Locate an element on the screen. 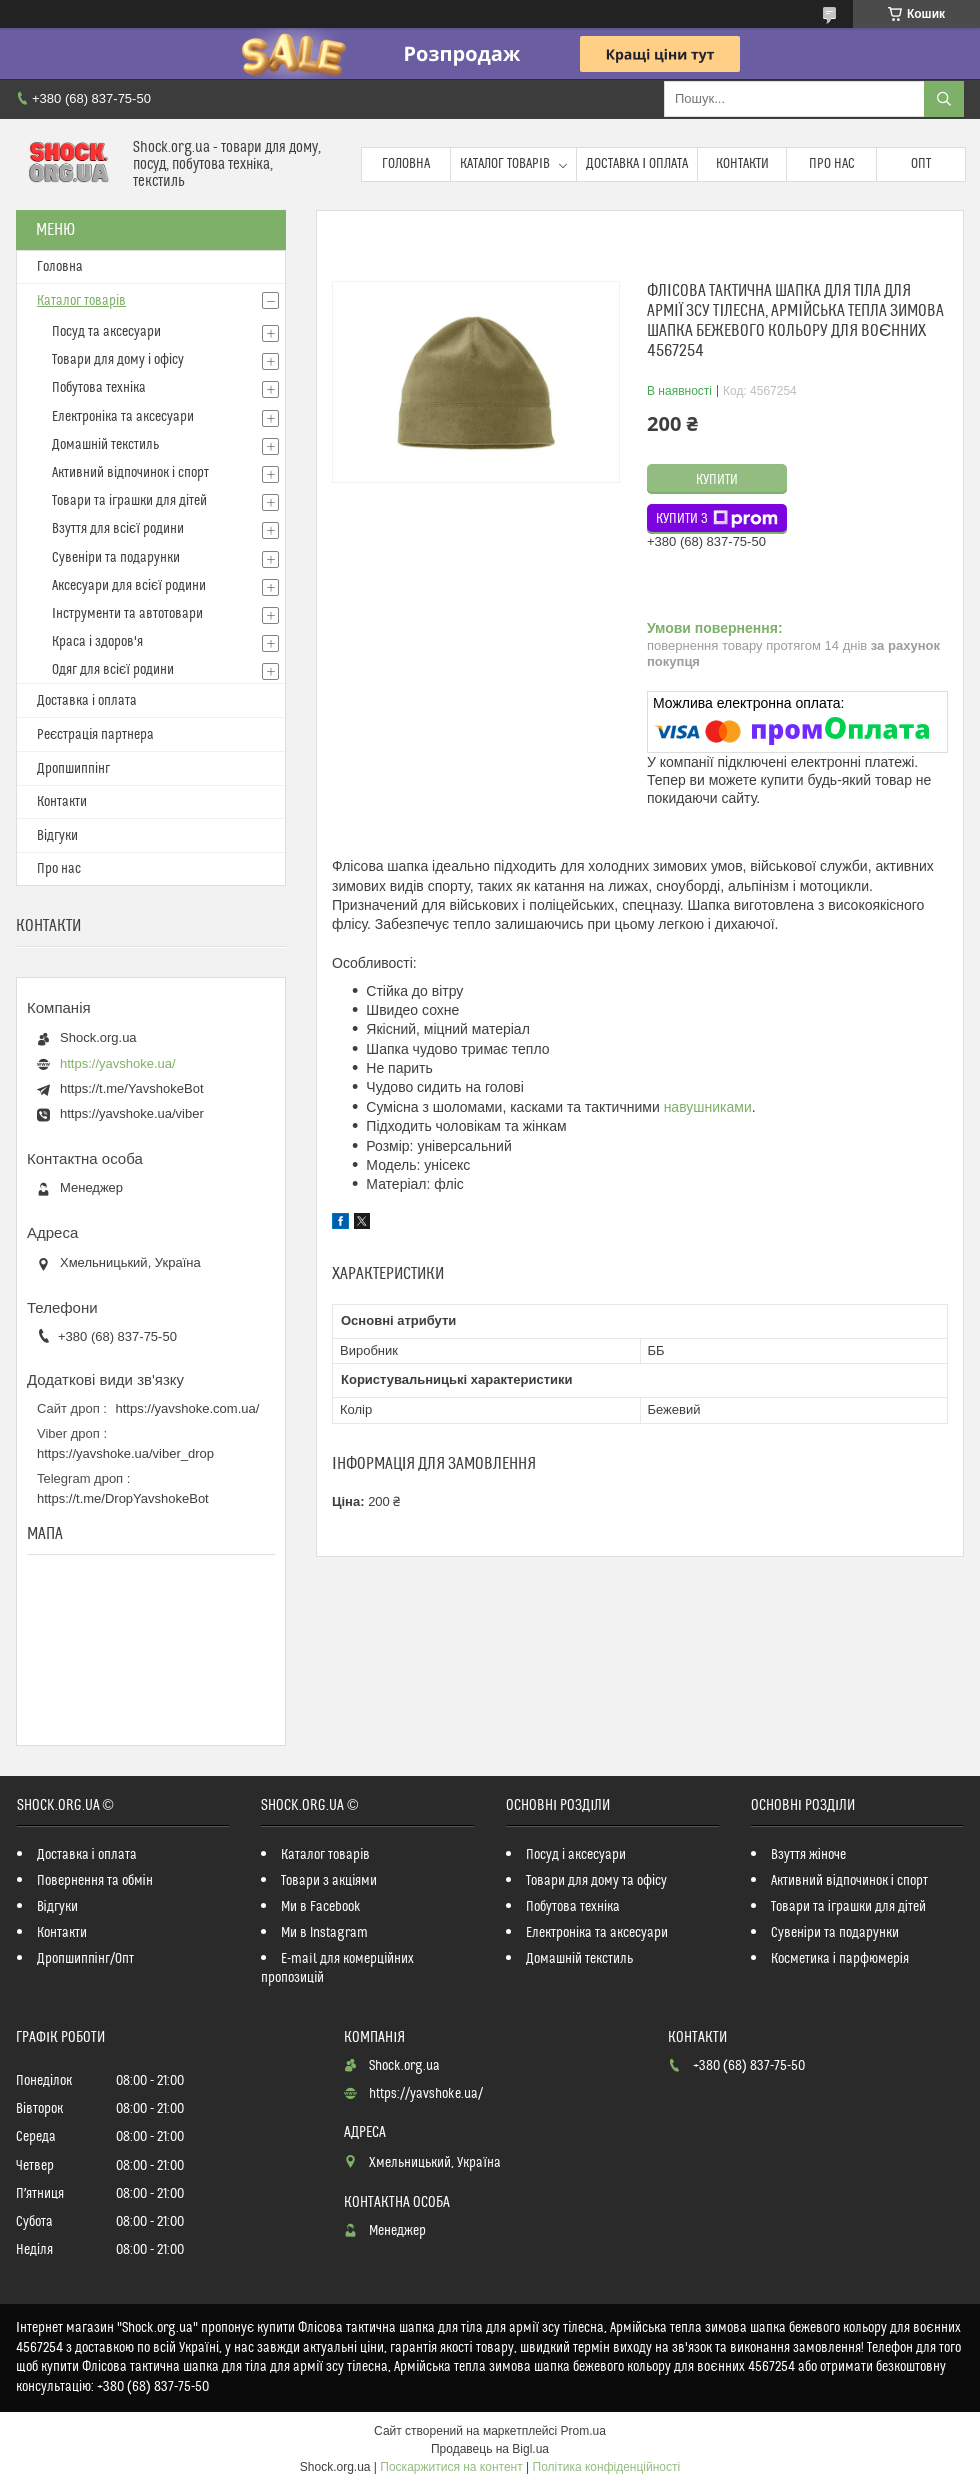  Взуття жіноче is located at coordinates (808, 1855).